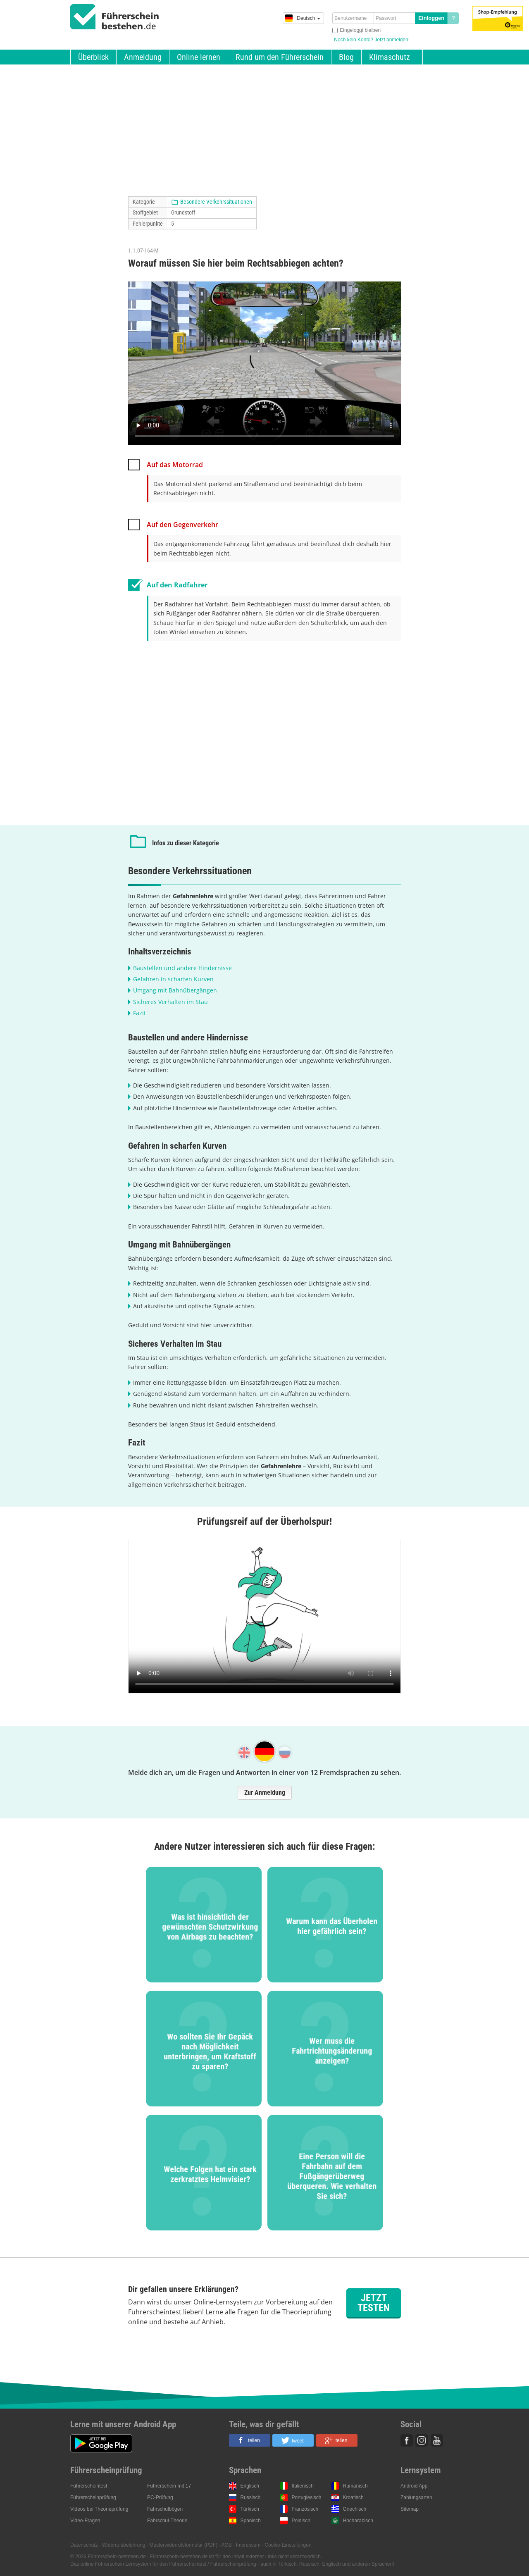  Describe the element at coordinates (99, 2509) in the screenshot. I see `Videos bei Theorieprüfung` at that location.